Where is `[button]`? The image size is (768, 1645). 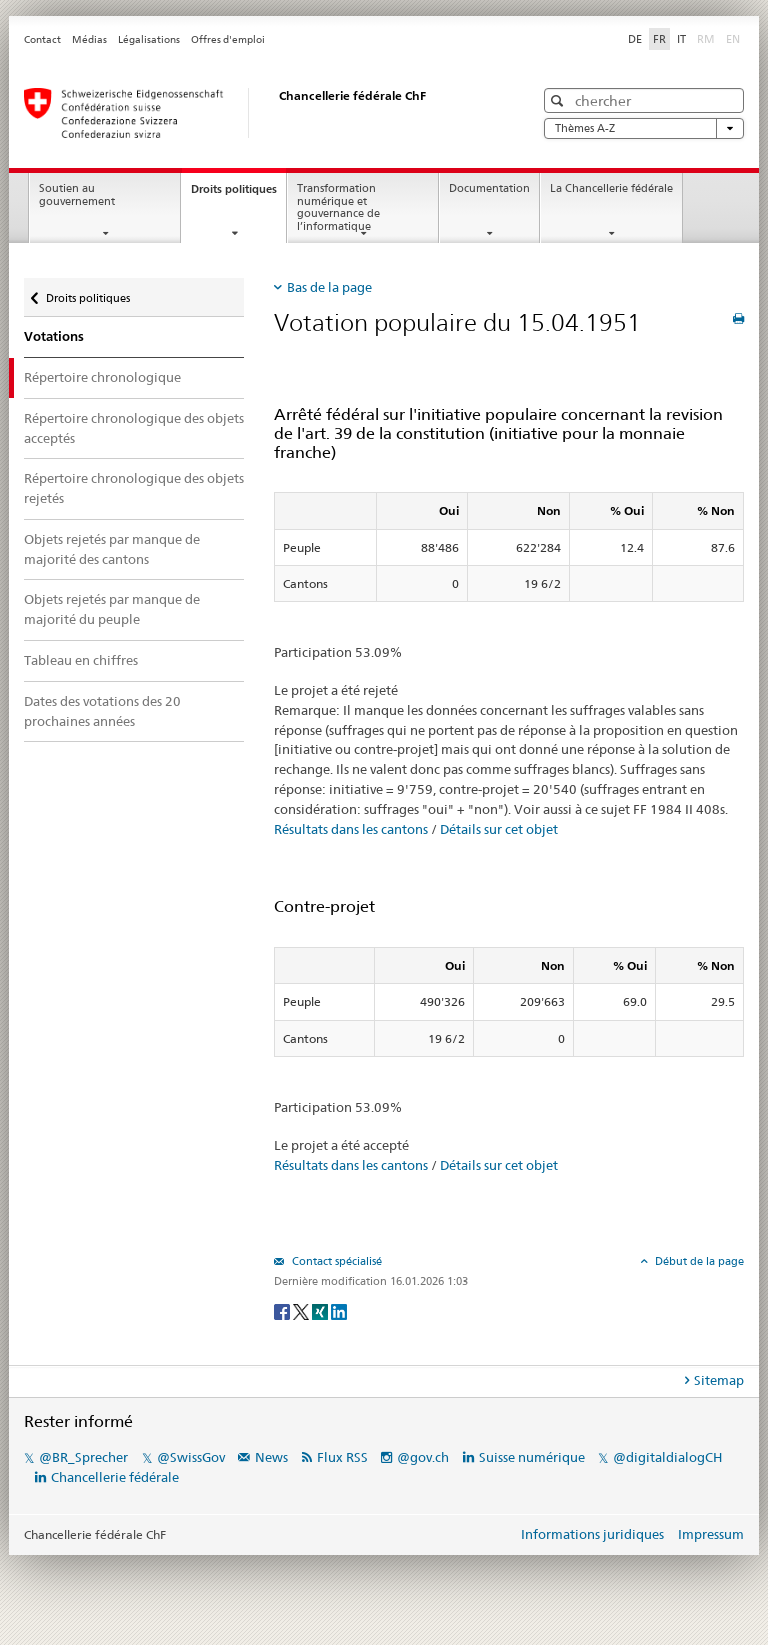 [button] is located at coordinates (559, 100).